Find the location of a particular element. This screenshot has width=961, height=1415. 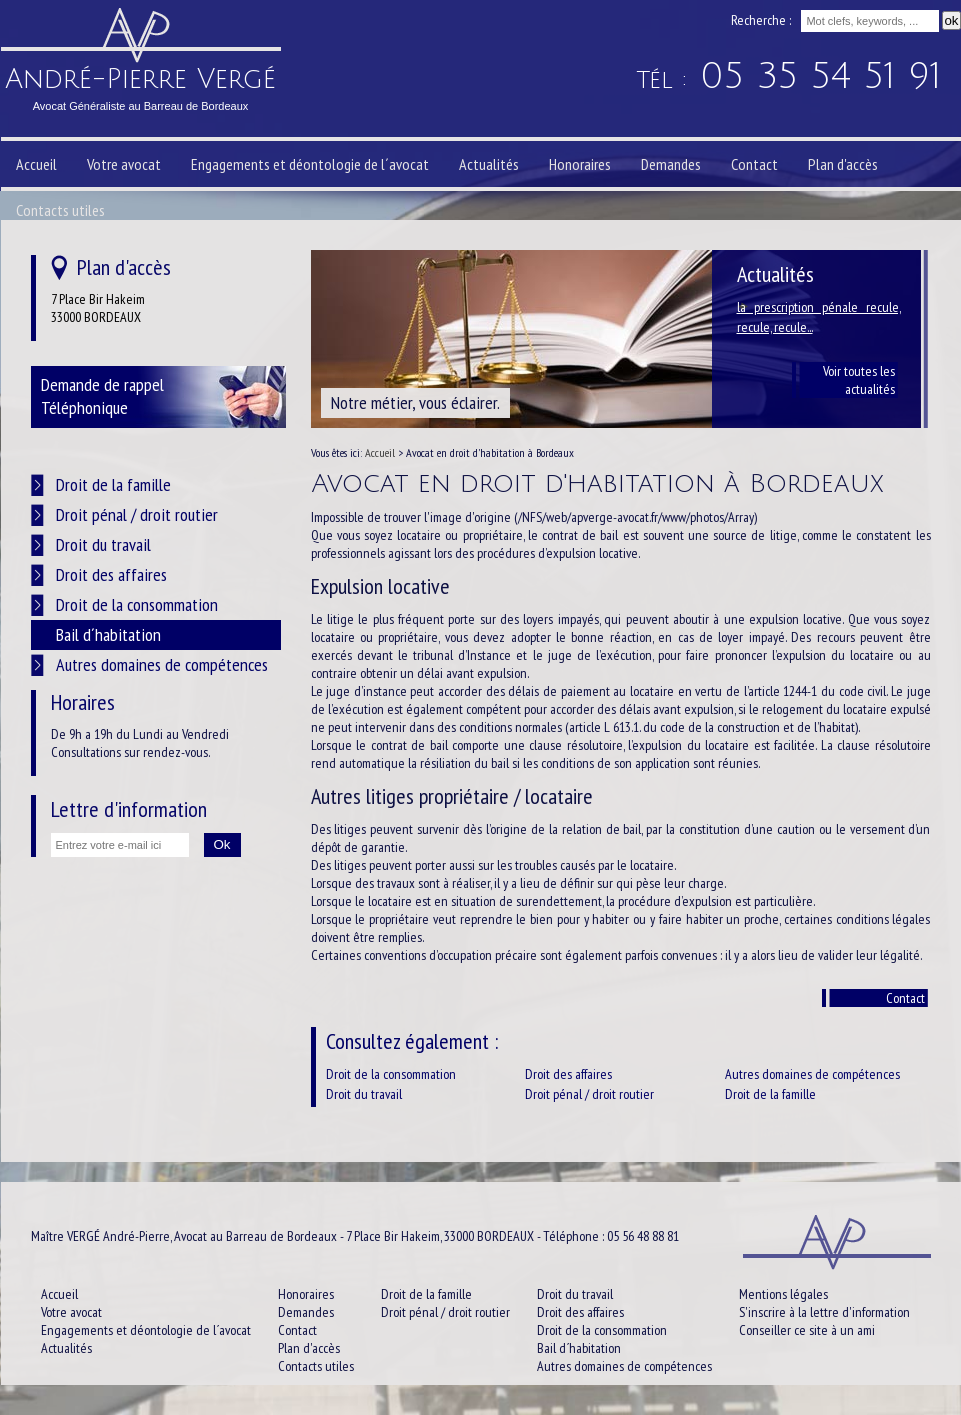

Mentions légales is located at coordinates (783, 1294).